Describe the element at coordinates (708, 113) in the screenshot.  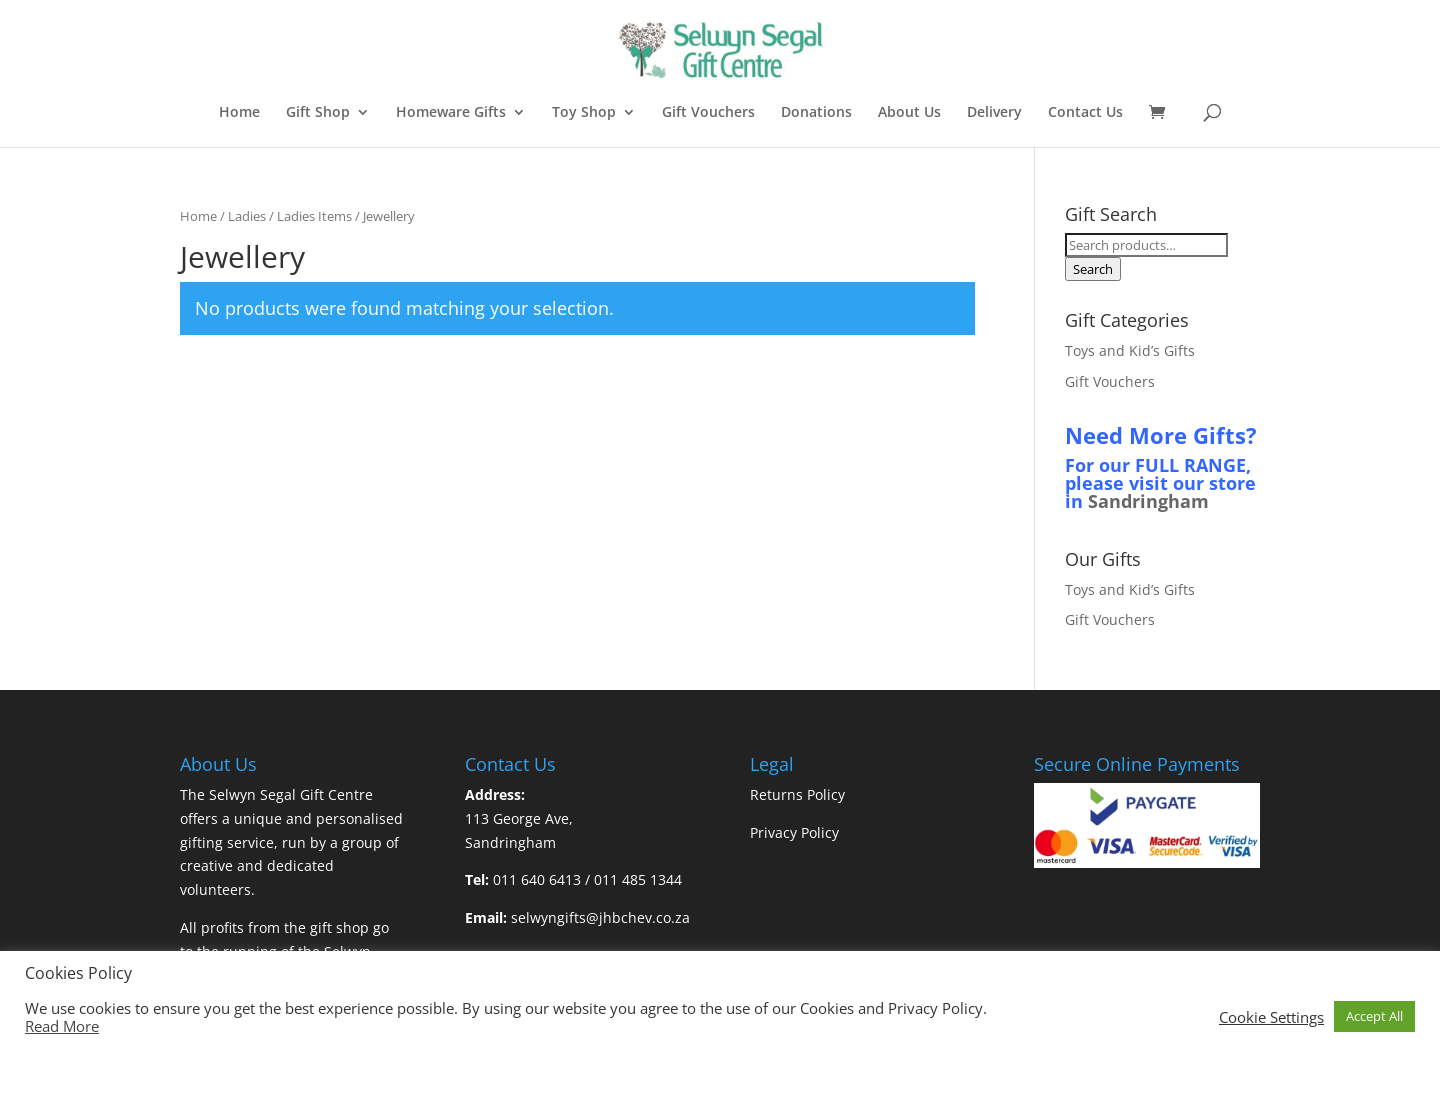
I see `Gift Vouchers` at that location.